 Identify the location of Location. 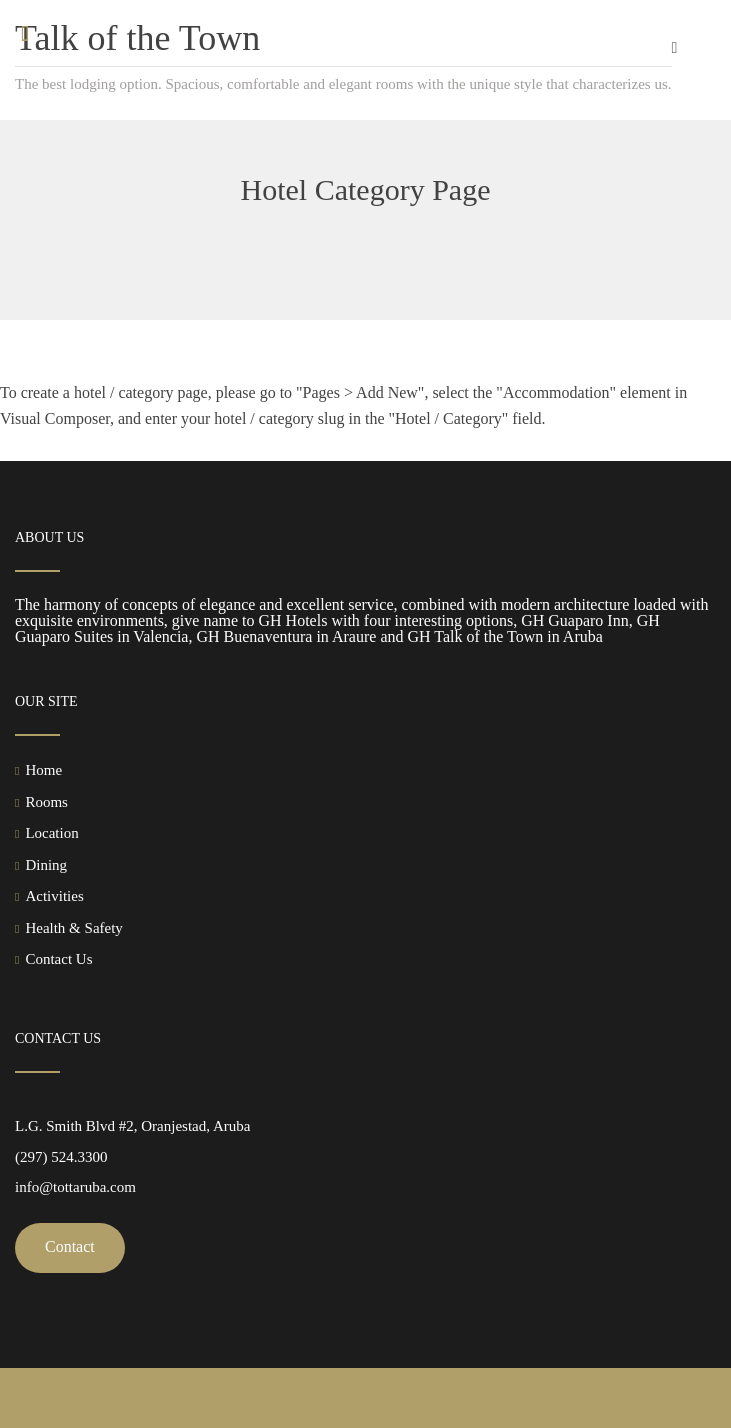
(51, 833).